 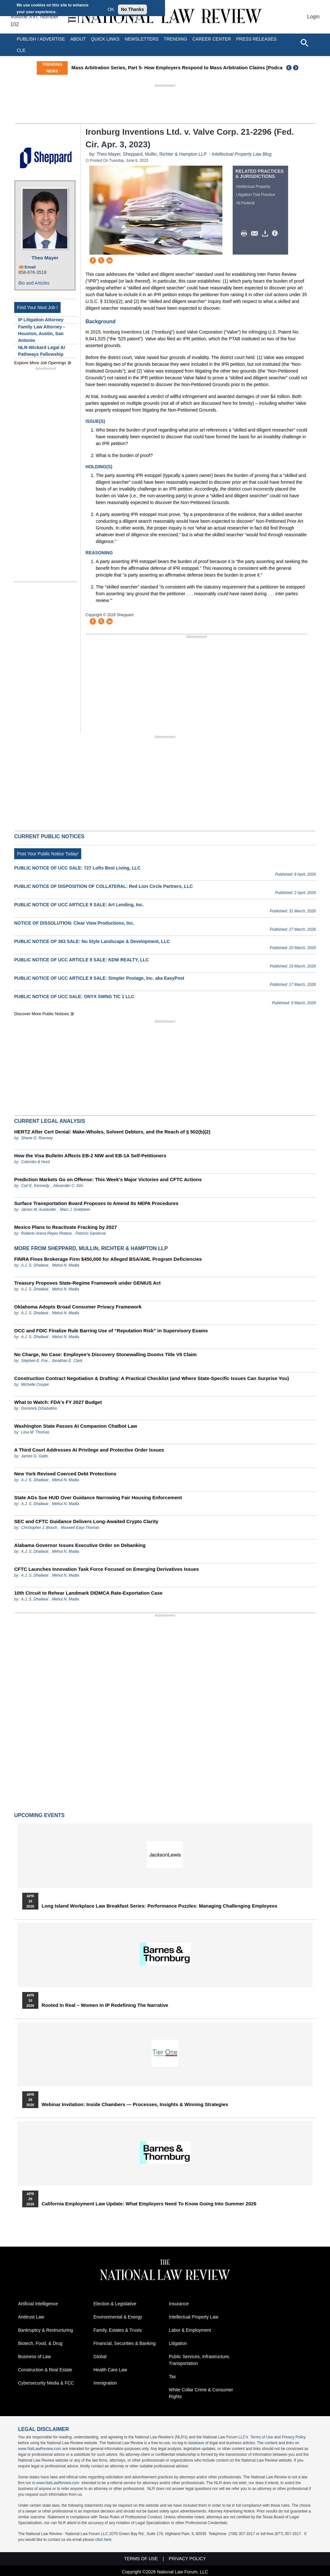 What do you see at coordinates (80, 1527) in the screenshot?
I see `Maxwell Earp-Thomas` at bounding box center [80, 1527].